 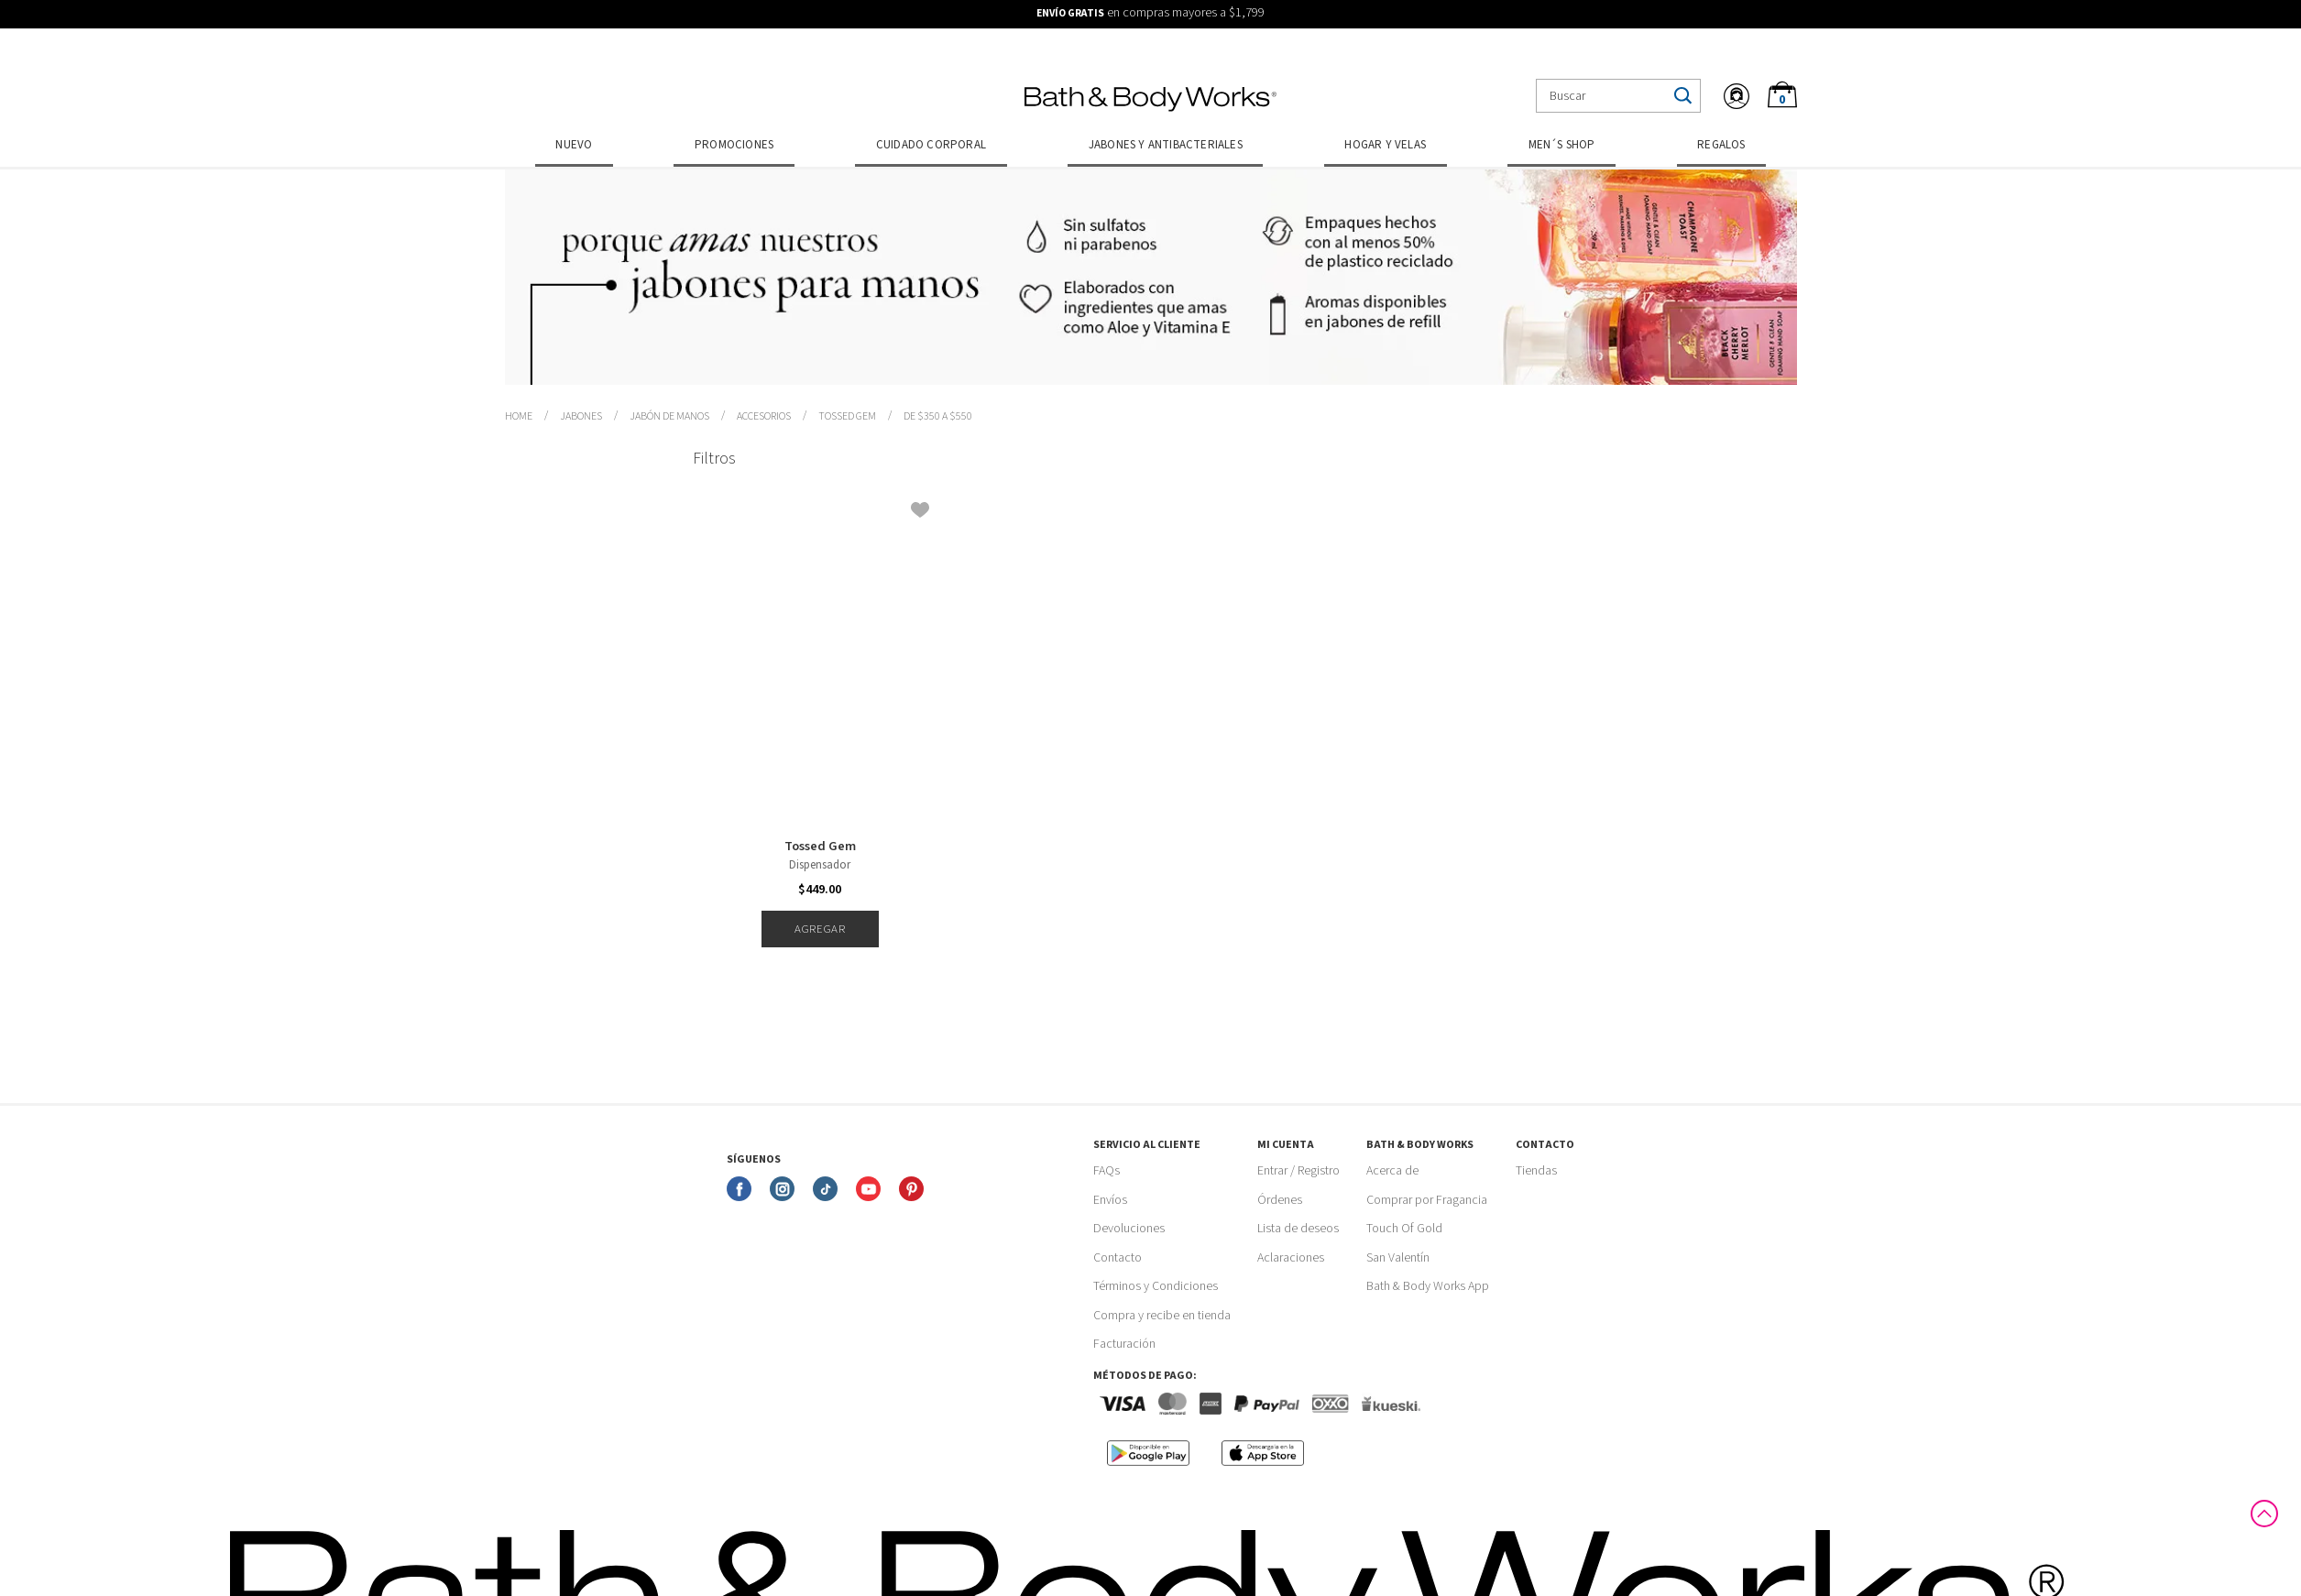 I want to click on Nuevo, so click(x=573, y=145).